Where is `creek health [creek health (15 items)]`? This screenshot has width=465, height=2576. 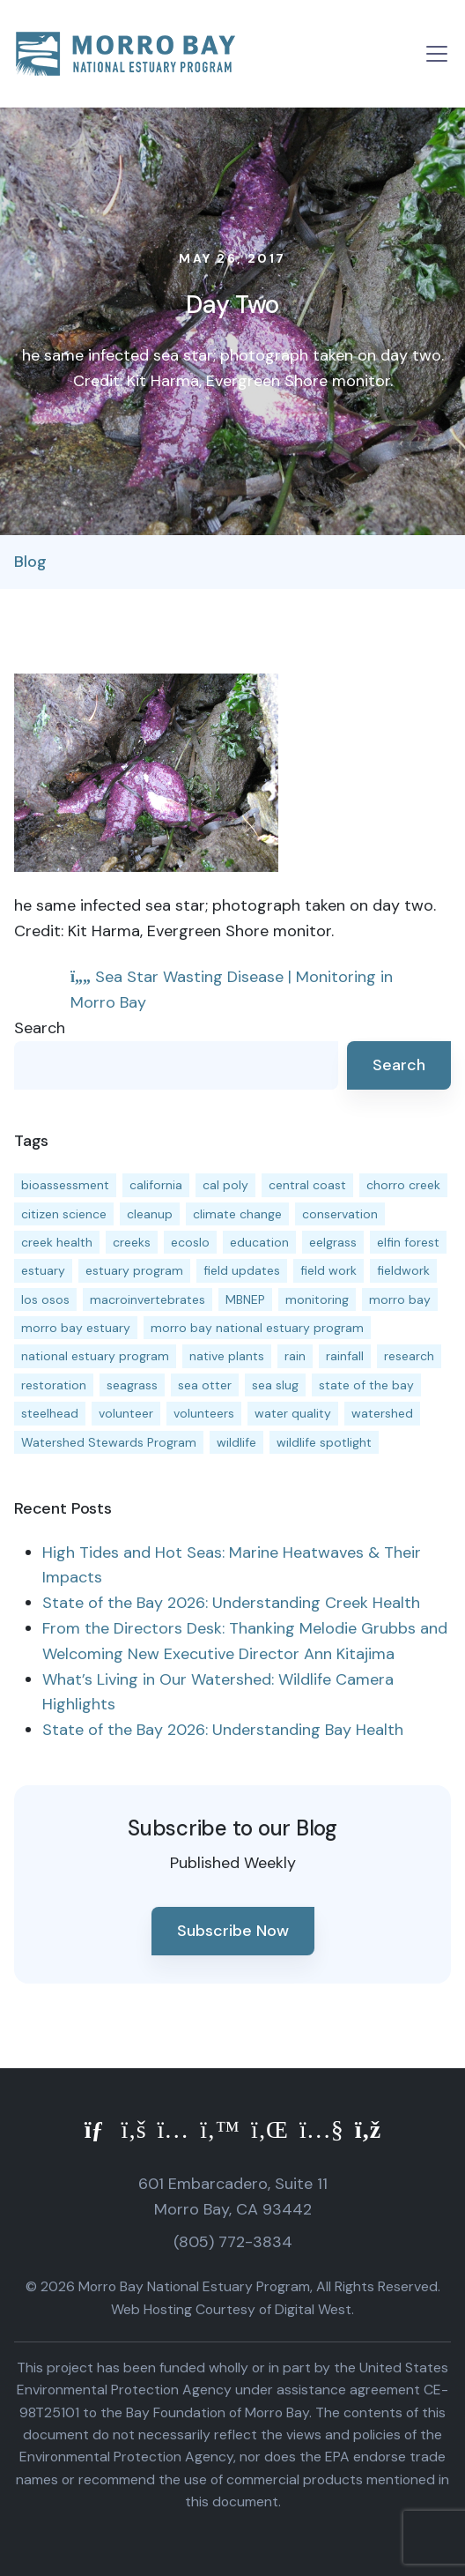
creek health [creek health (15 items)] is located at coordinates (56, 1242).